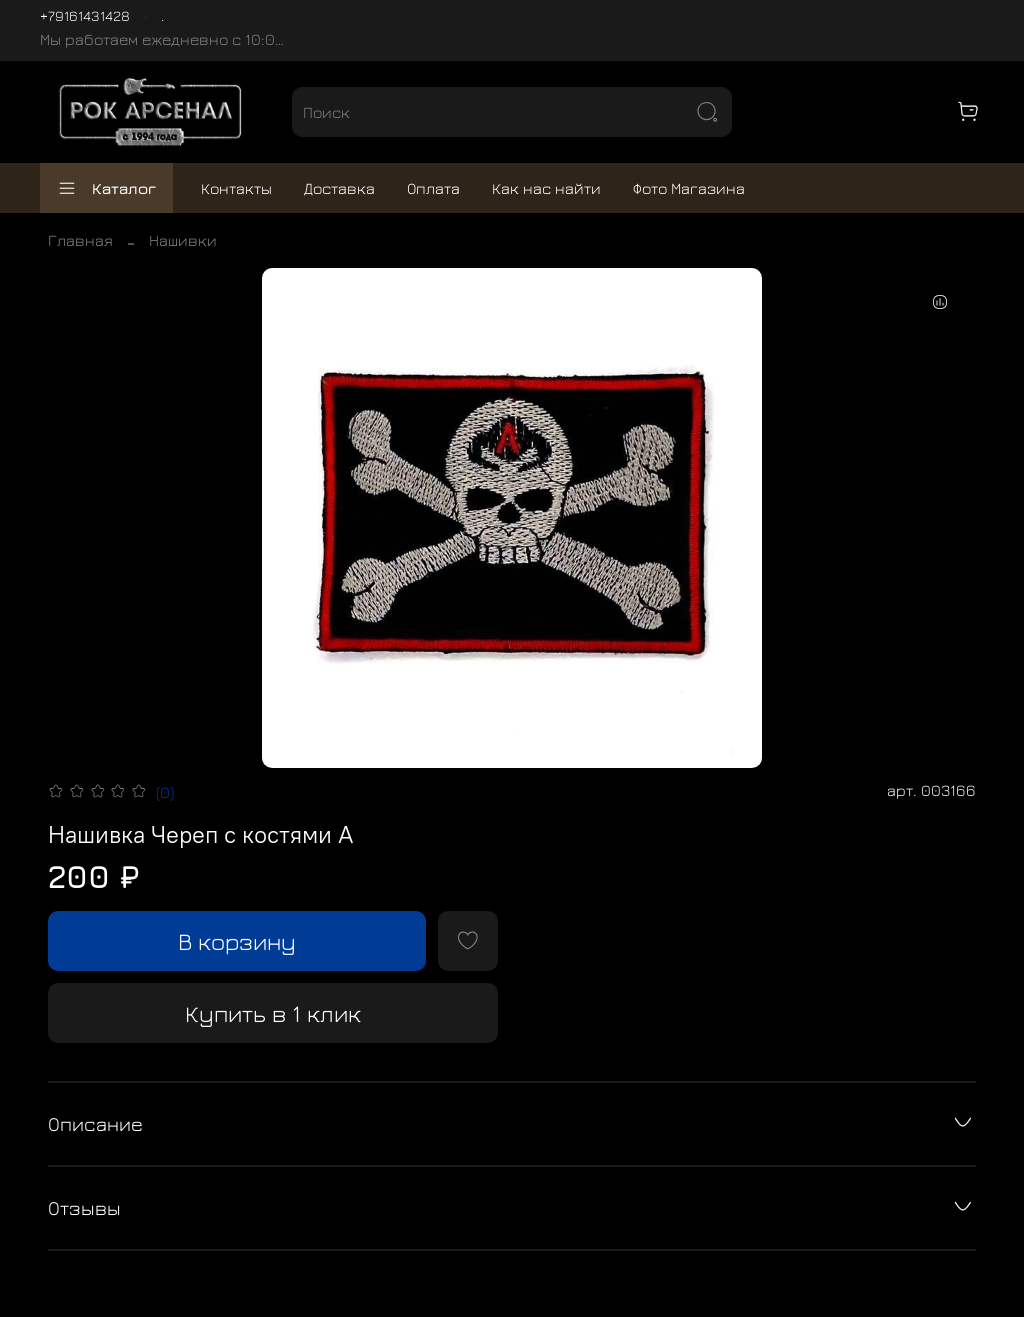 This screenshot has height=1317, width=1024. I want to click on Как нас найти, so click(546, 188).